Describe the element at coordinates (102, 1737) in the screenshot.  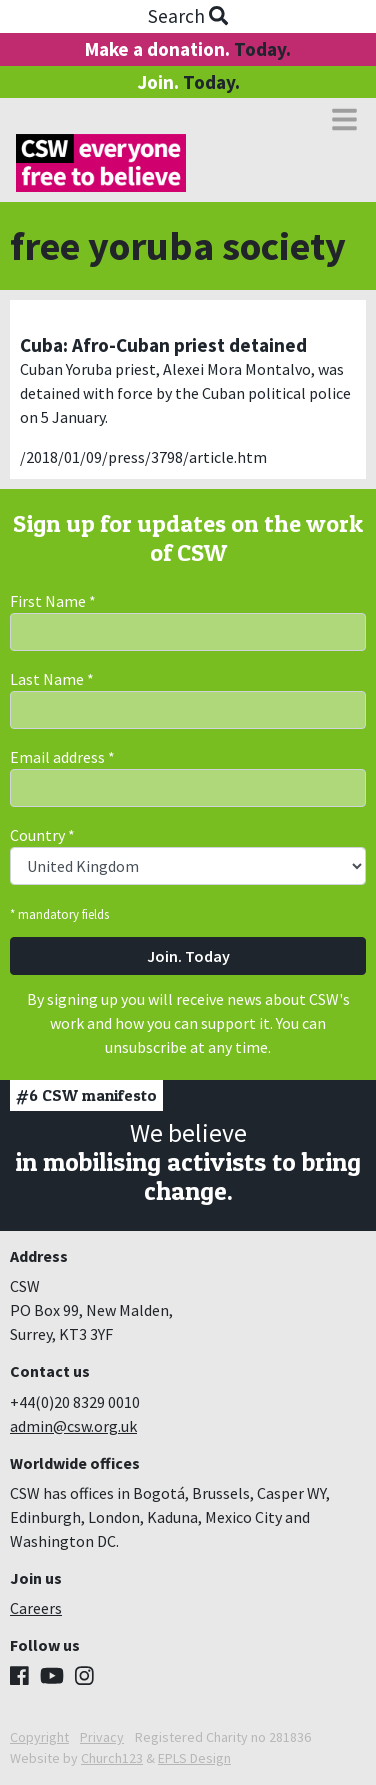
I see `Privacy` at that location.